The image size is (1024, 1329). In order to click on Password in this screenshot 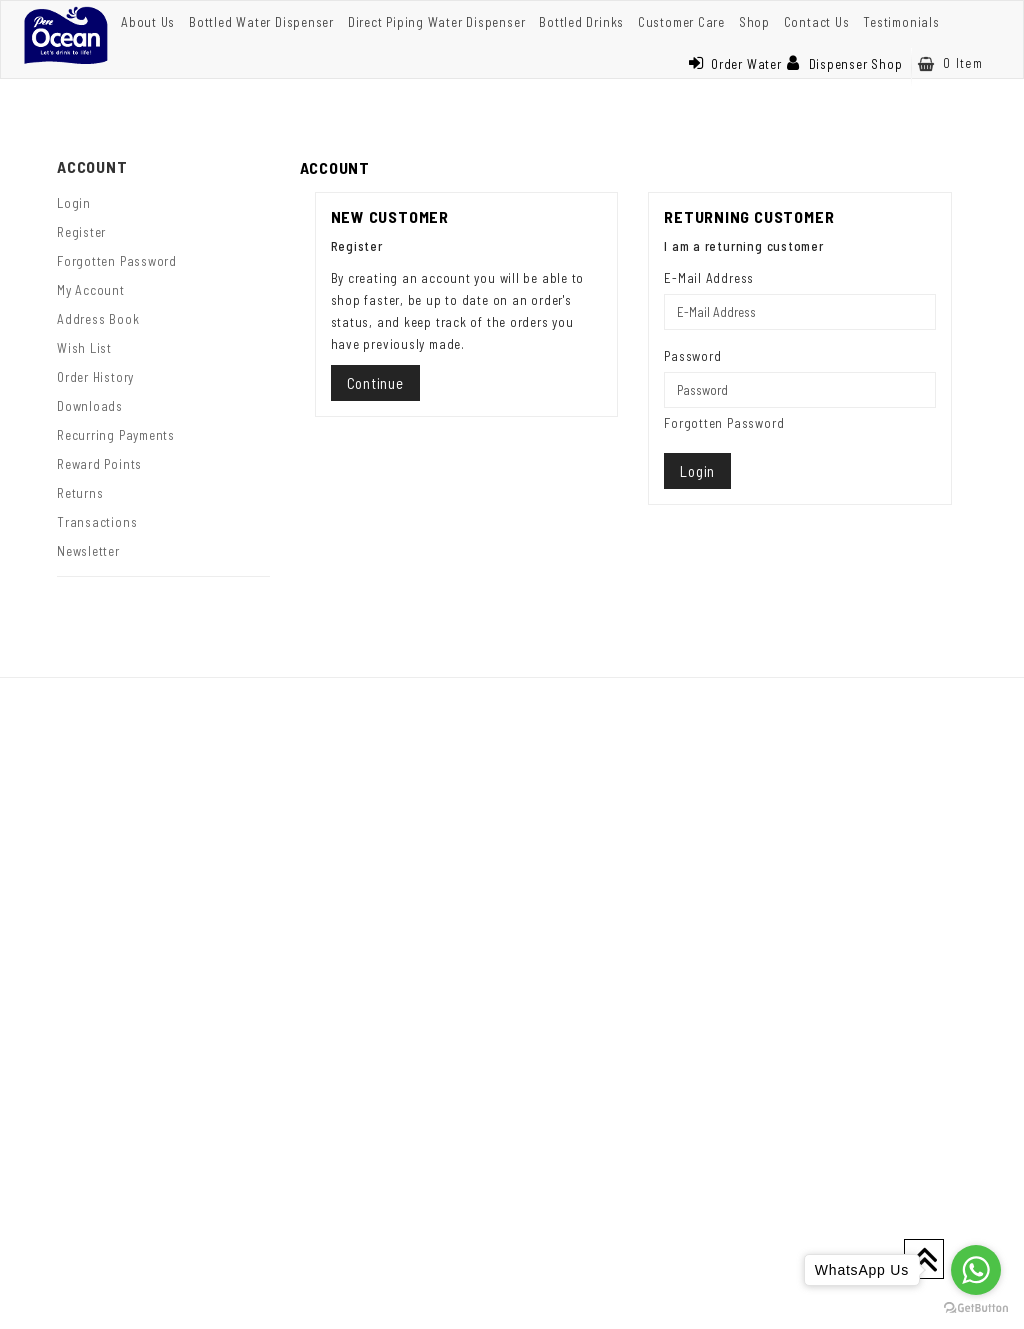, I will do `click(692, 356)`.